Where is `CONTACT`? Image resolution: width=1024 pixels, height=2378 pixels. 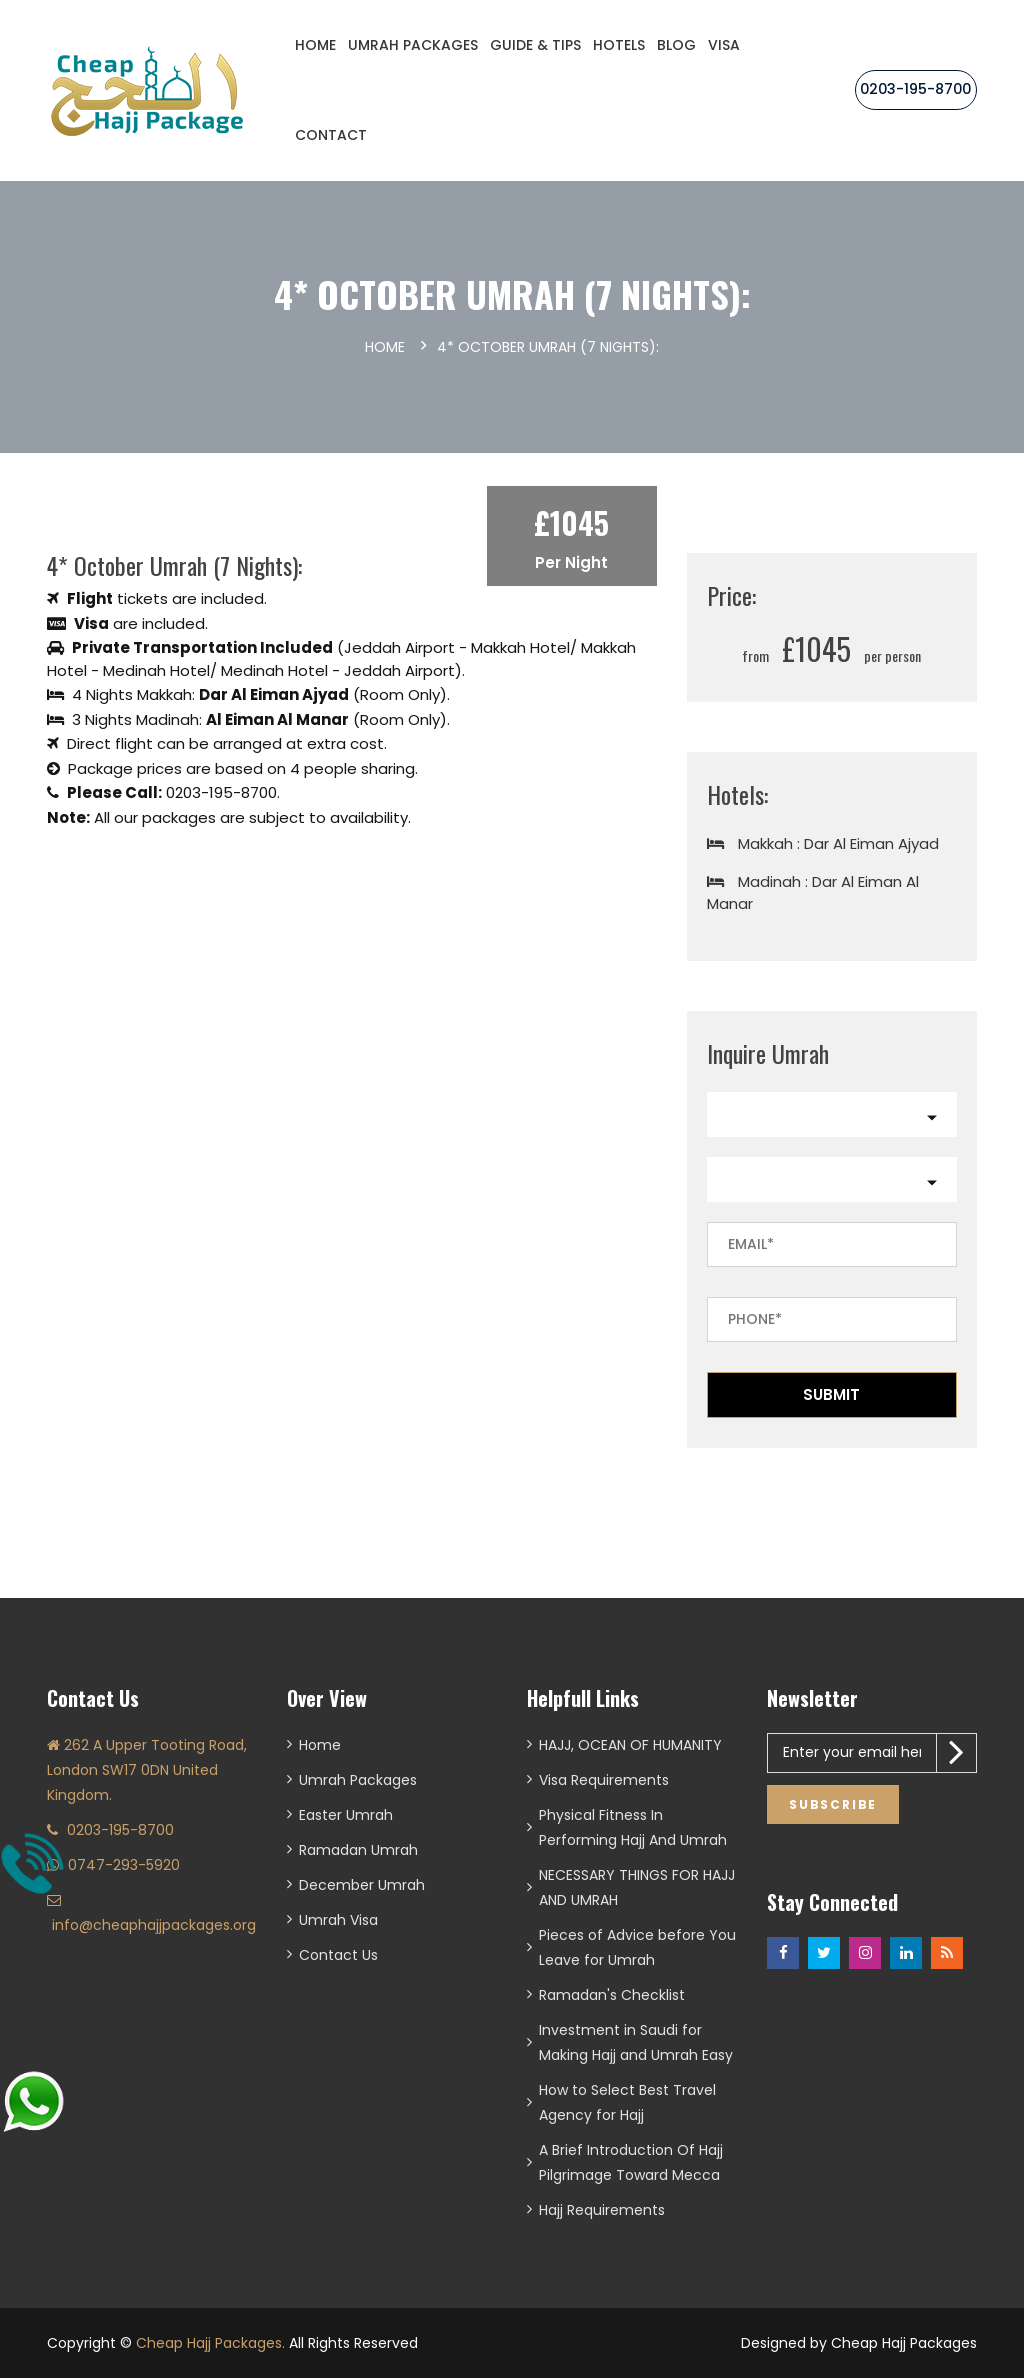 CONTACT is located at coordinates (331, 135).